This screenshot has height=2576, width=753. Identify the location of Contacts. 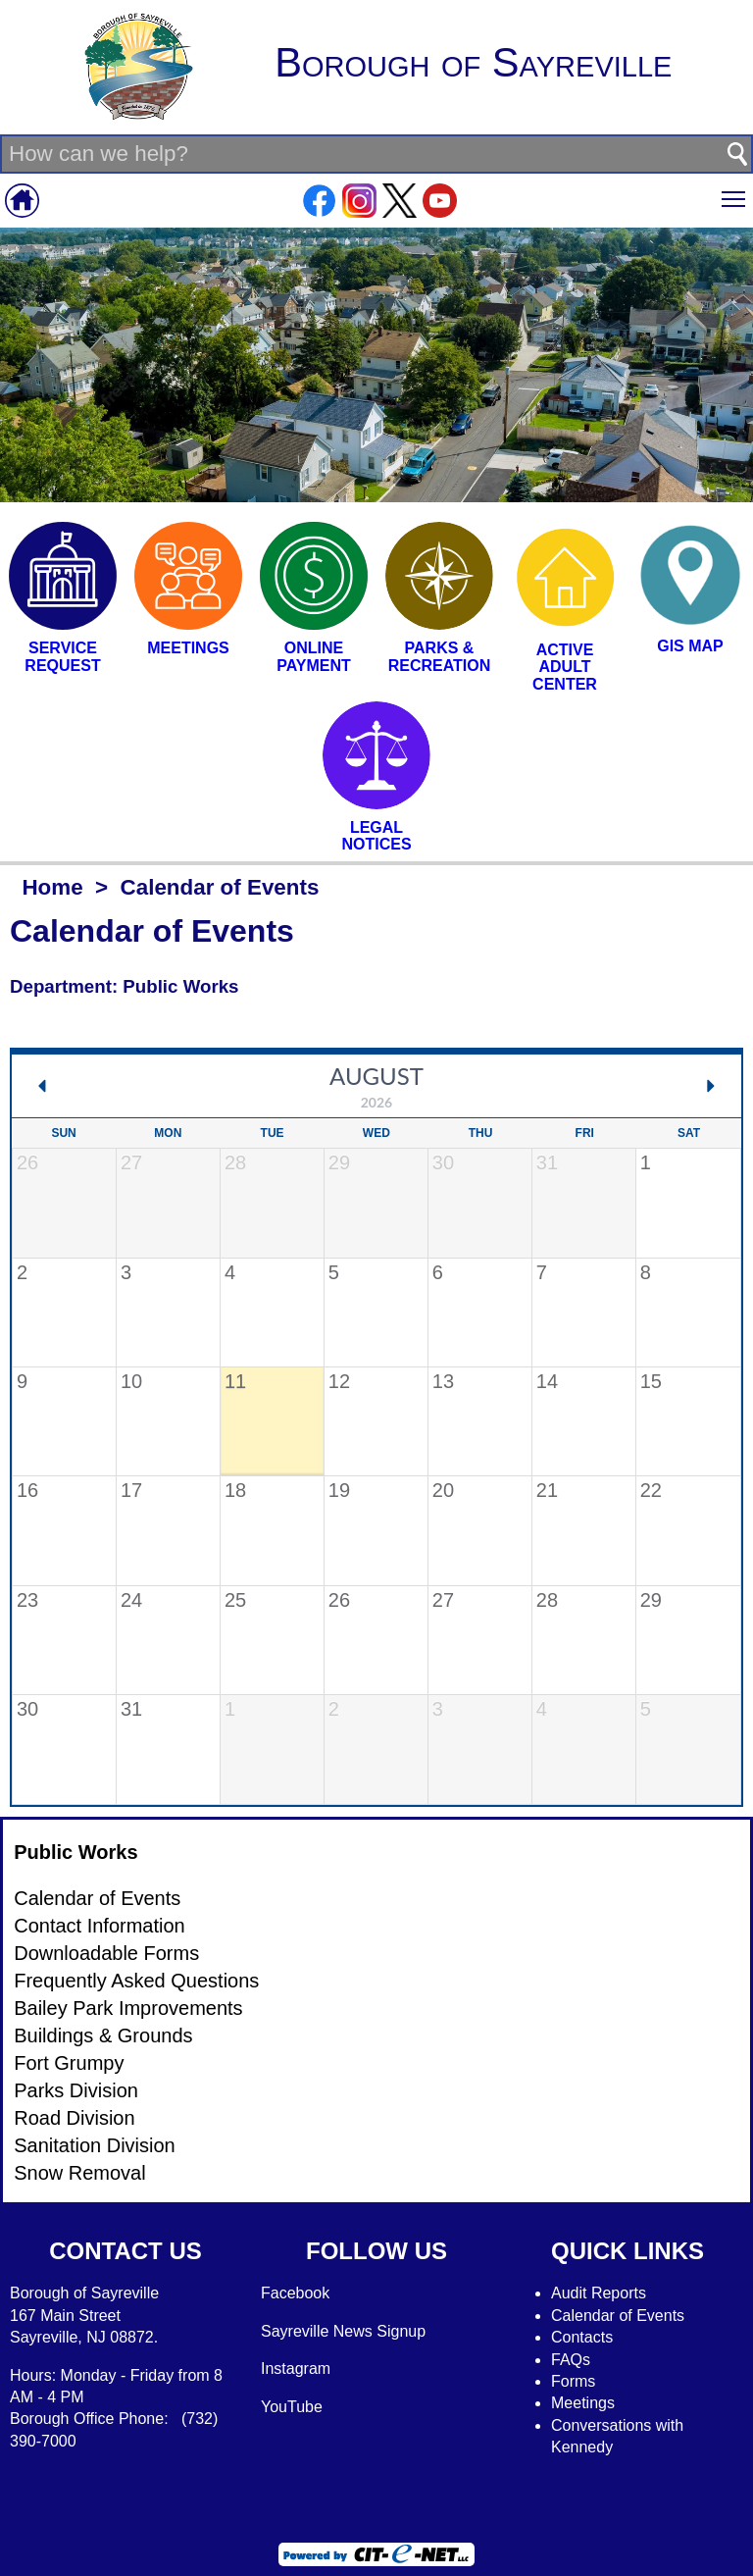
(582, 2337).